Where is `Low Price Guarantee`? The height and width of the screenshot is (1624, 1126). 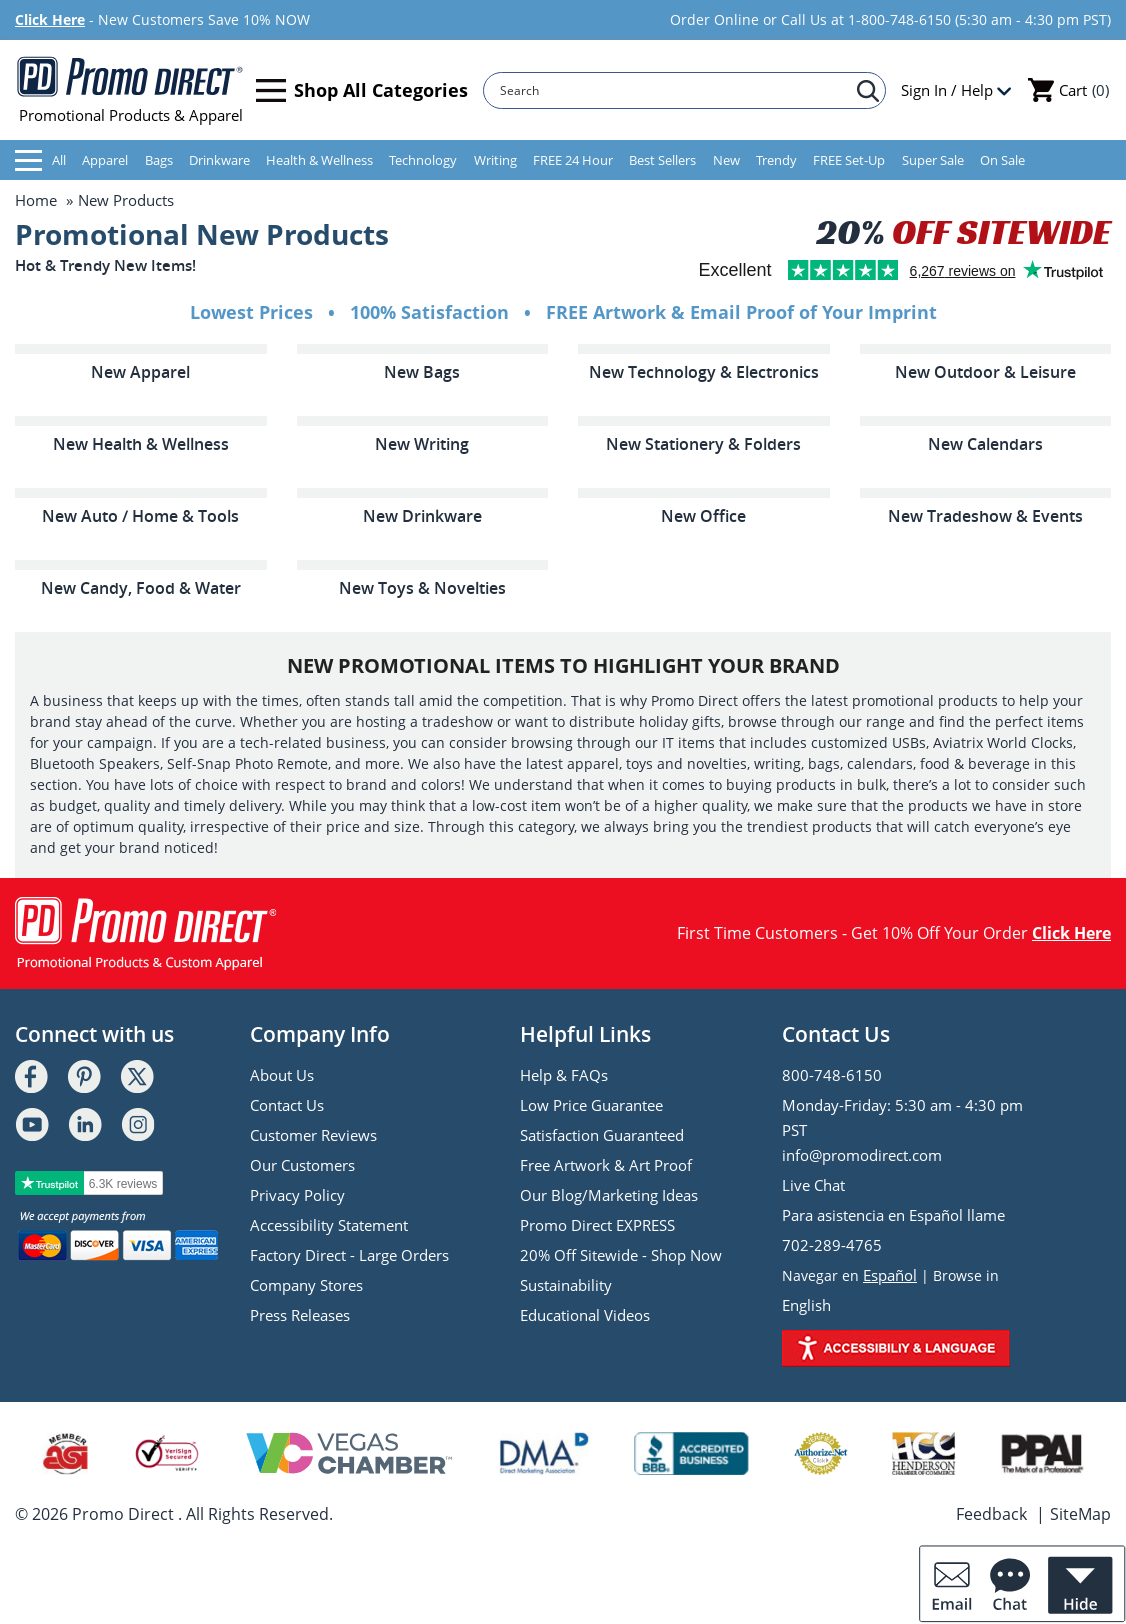 Low Price Guarantee is located at coordinates (591, 1105).